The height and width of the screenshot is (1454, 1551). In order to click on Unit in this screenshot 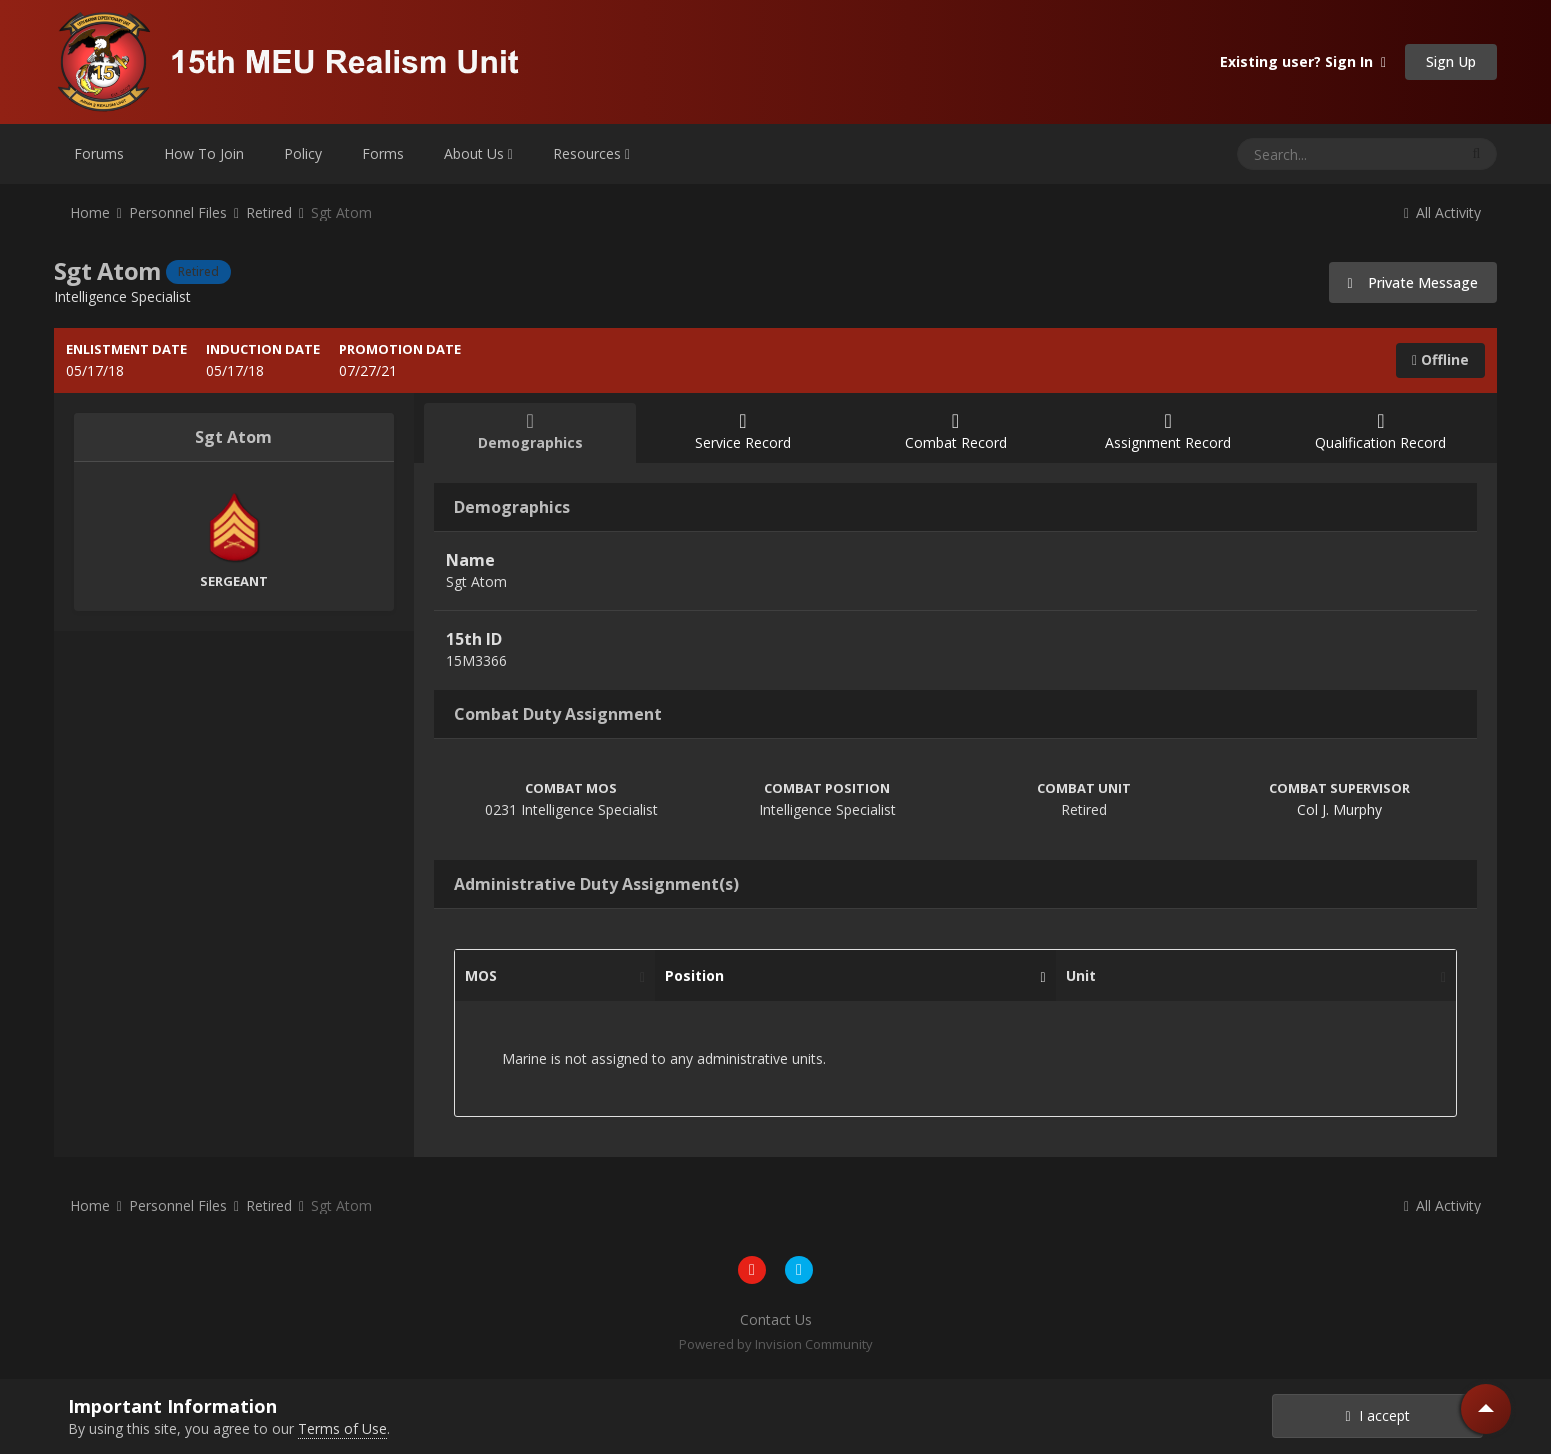, I will do `click(1251, 976)`.